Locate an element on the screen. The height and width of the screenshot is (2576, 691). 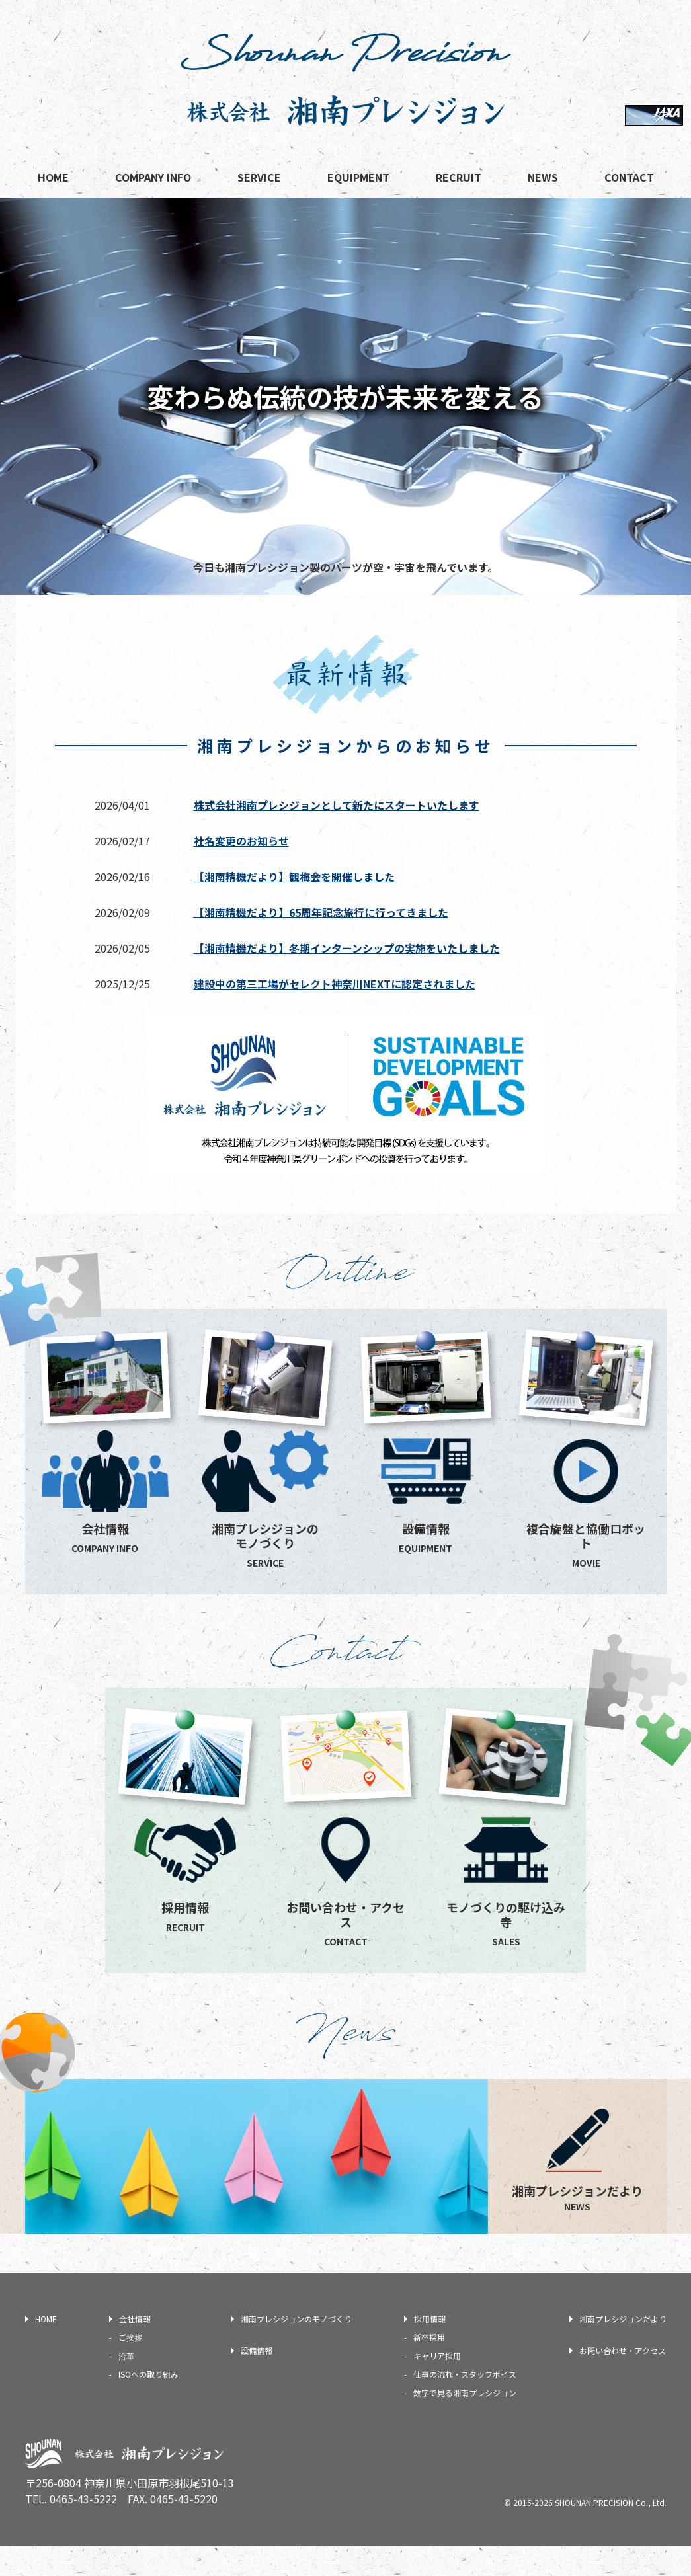
CONTACT is located at coordinates (629, 177).